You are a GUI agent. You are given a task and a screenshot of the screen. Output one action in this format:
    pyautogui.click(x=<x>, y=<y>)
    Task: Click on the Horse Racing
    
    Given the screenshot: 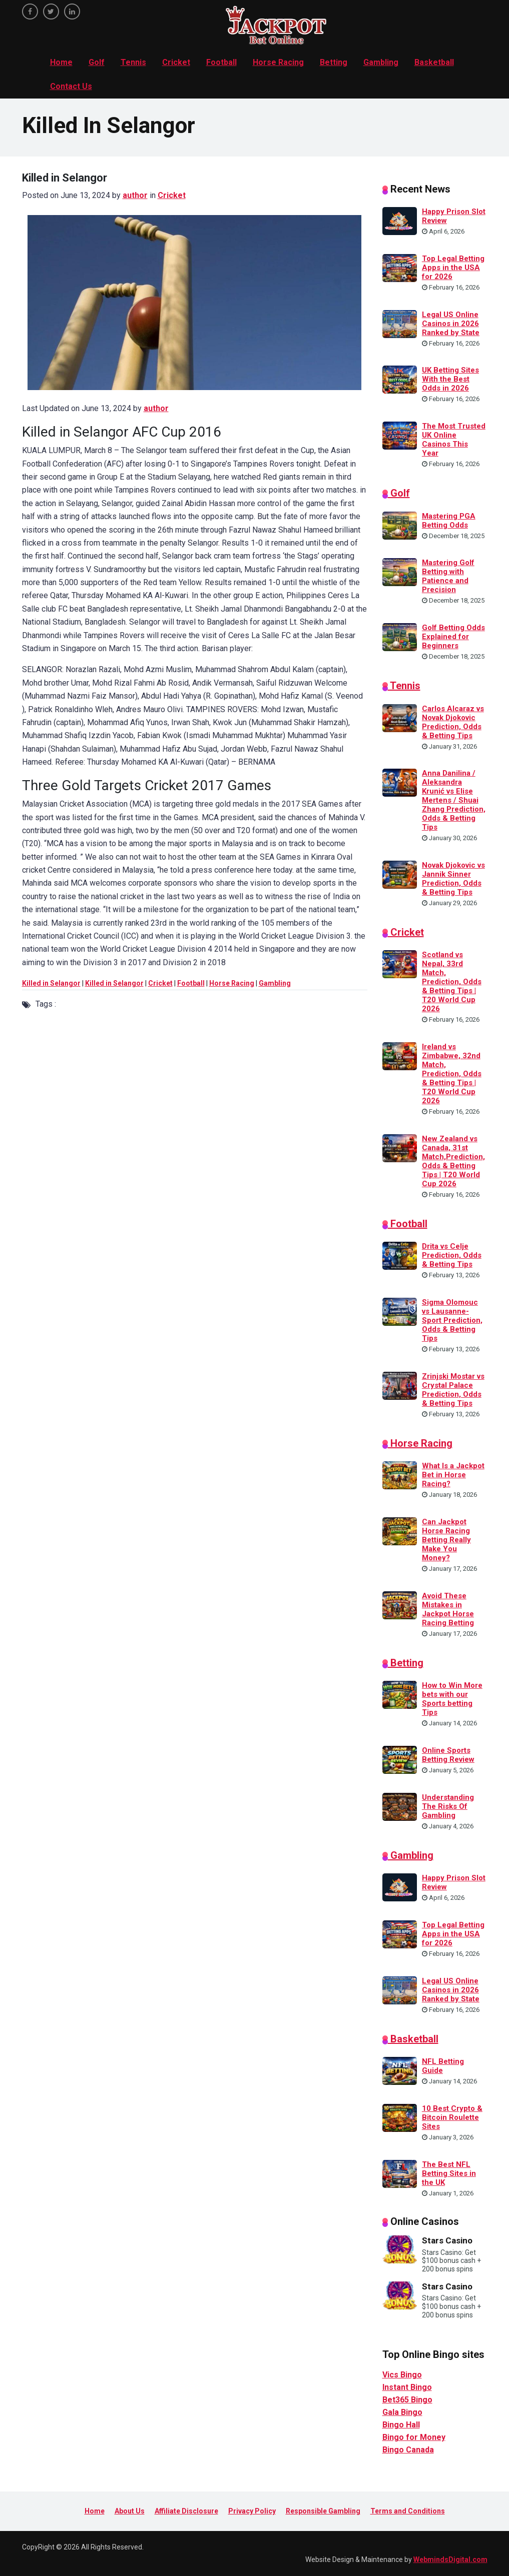 What is the action you would take?
    pyautogui.click(x=278, y=62)
    